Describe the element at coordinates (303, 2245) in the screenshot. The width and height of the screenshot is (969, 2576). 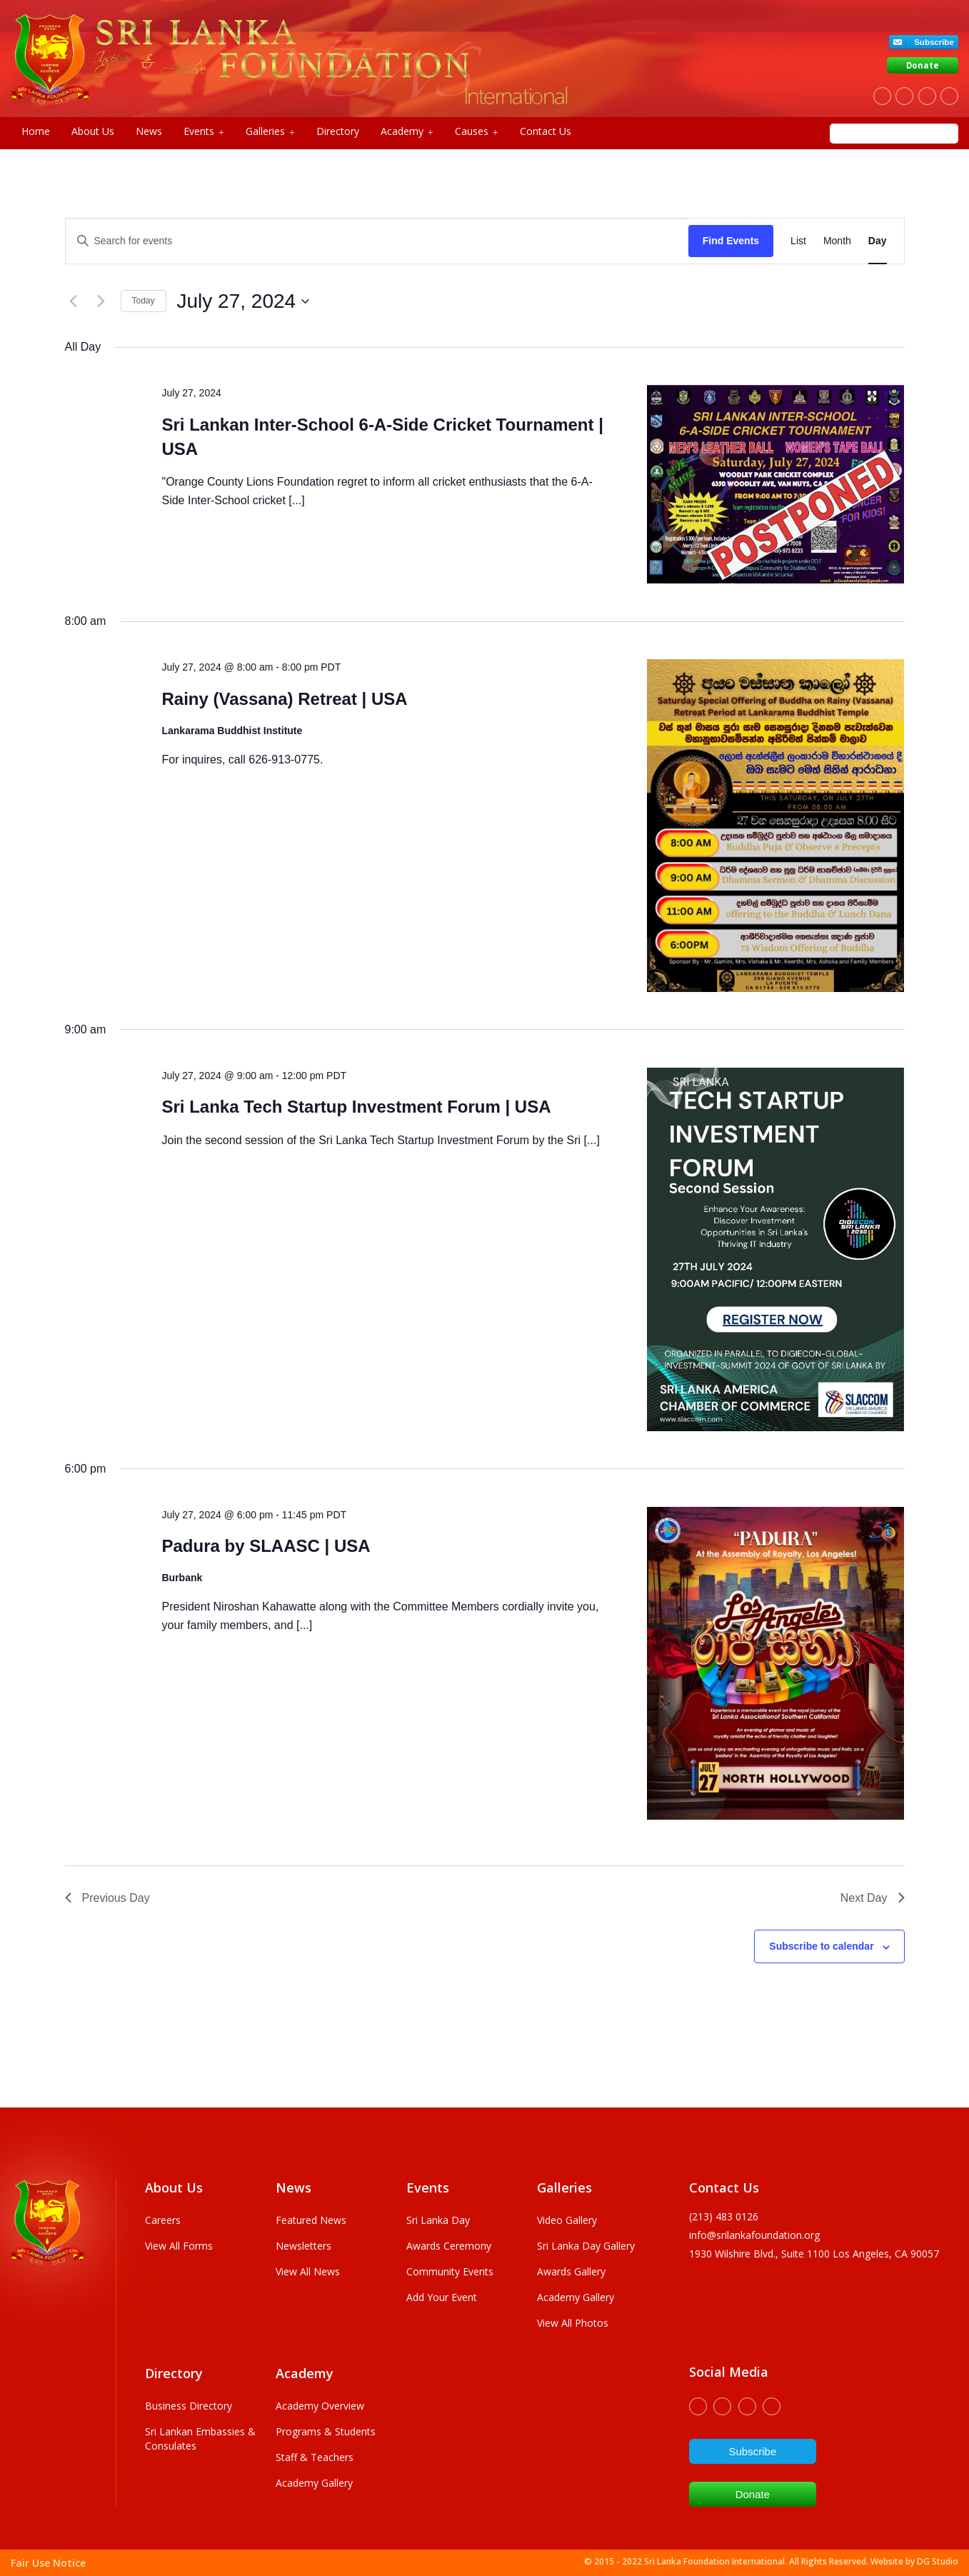
I see `Newsletters` at that location.